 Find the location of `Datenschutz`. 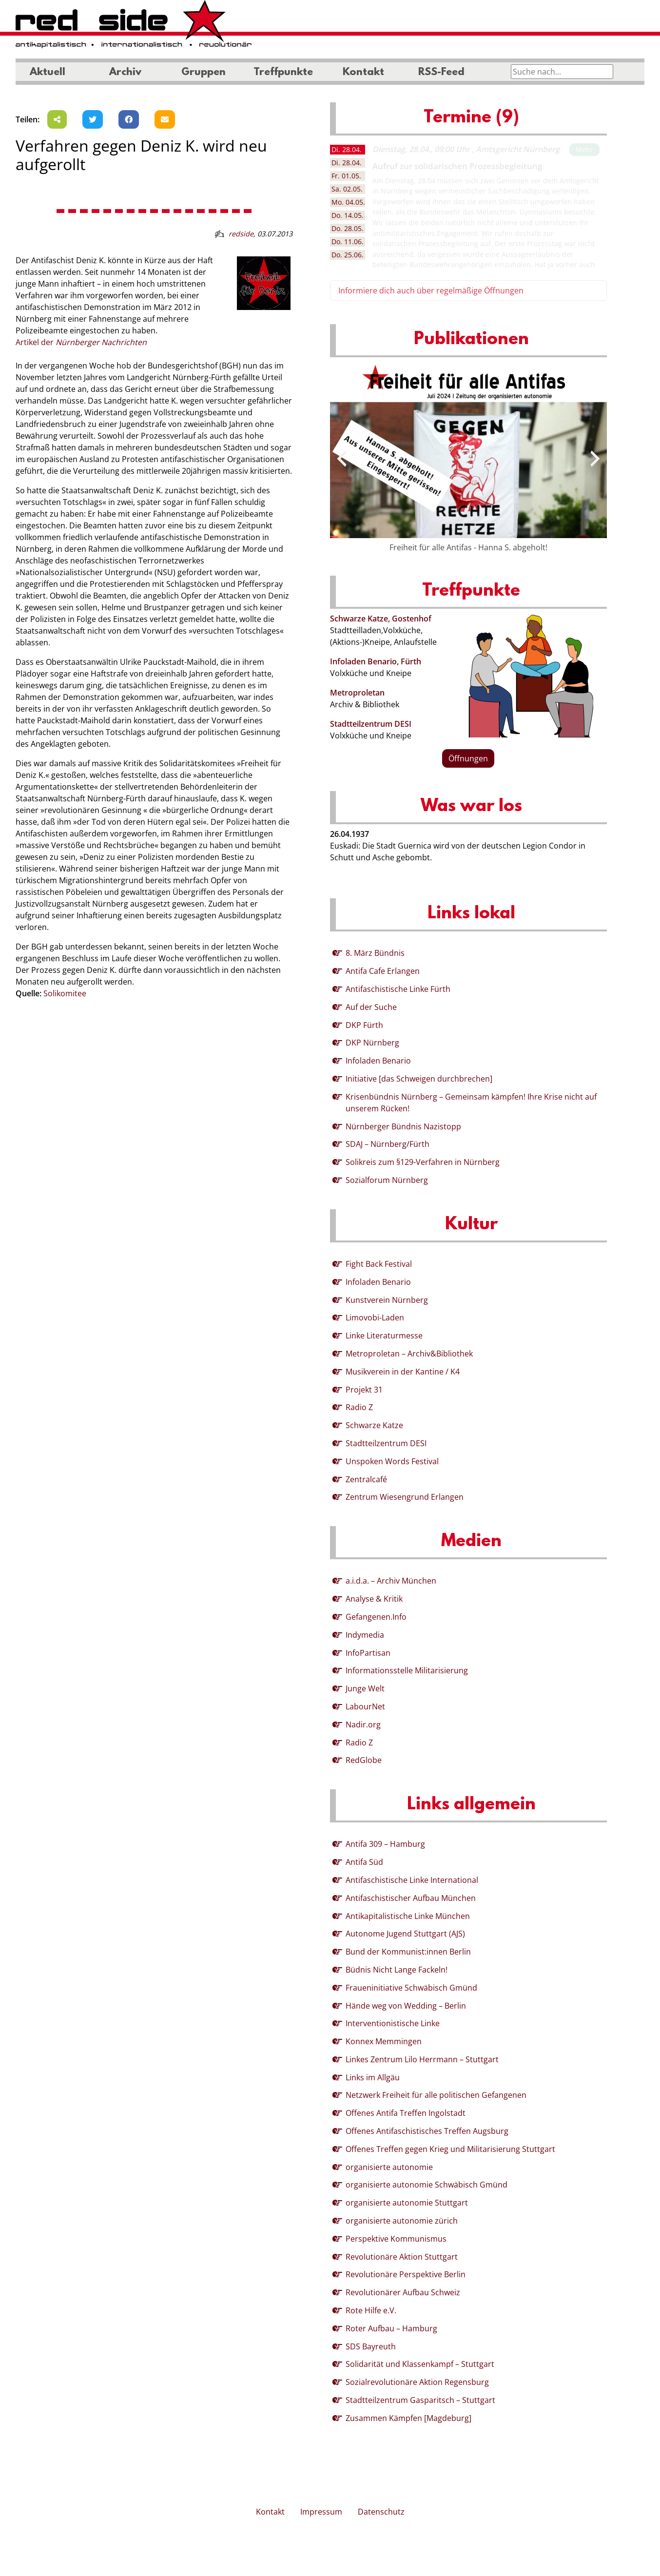

Datenschutz is located at coordinates (381, 2511).